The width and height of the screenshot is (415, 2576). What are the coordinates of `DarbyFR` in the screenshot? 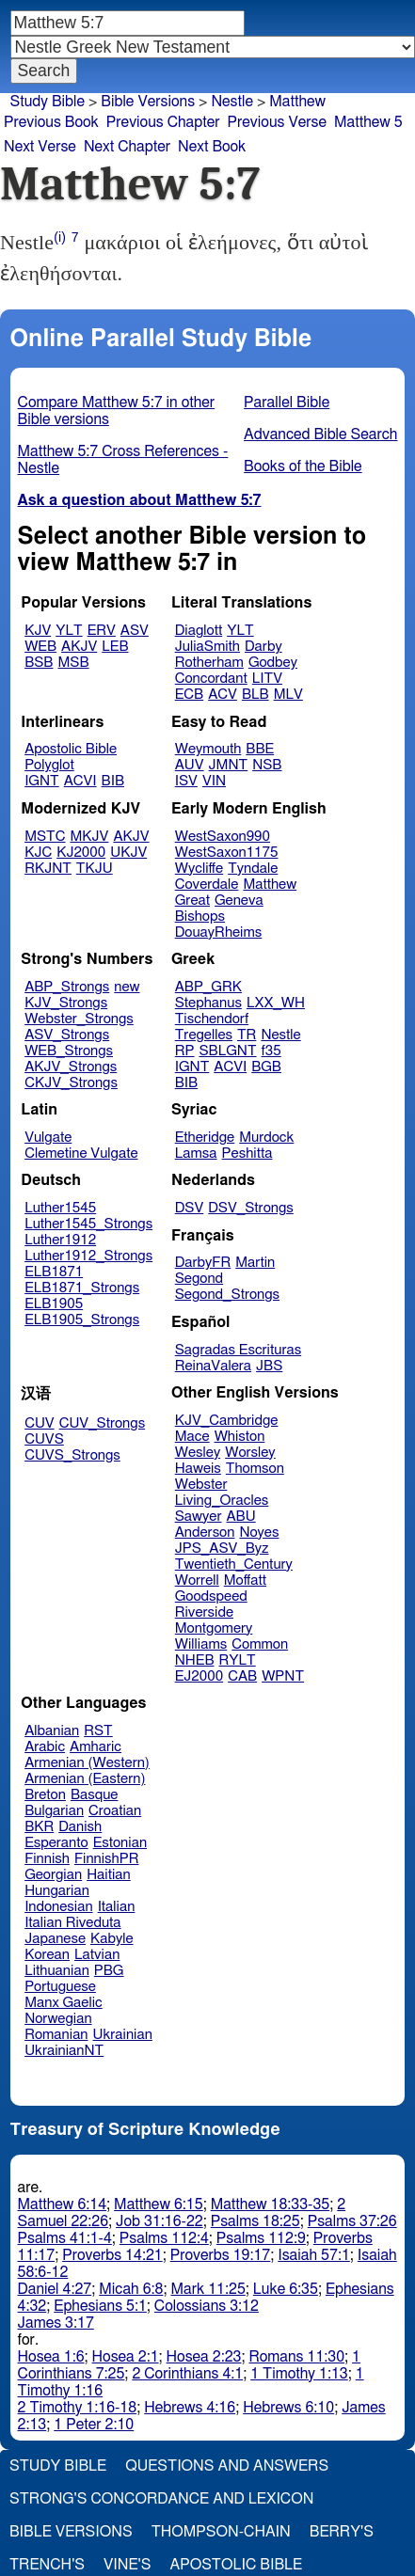 It's located at (203, 1263).